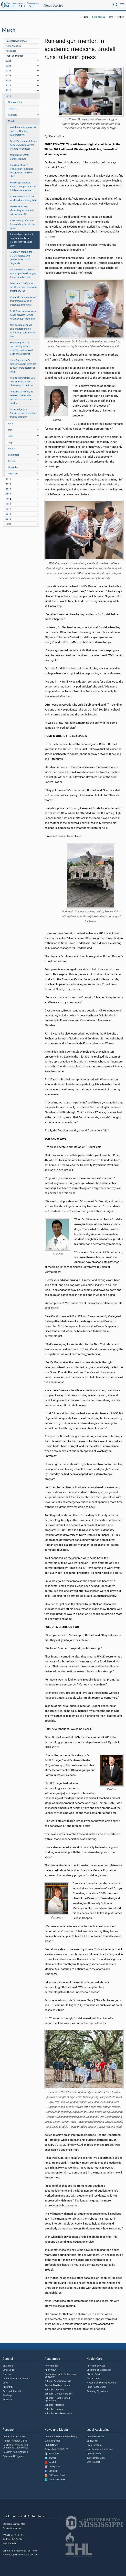 The width and height of the screenshot is (126, 2576). Describe the element at coordinates (22, 331) in the screenshot. I see `New collaboration will give first responders technology tools to save lives` at that location.